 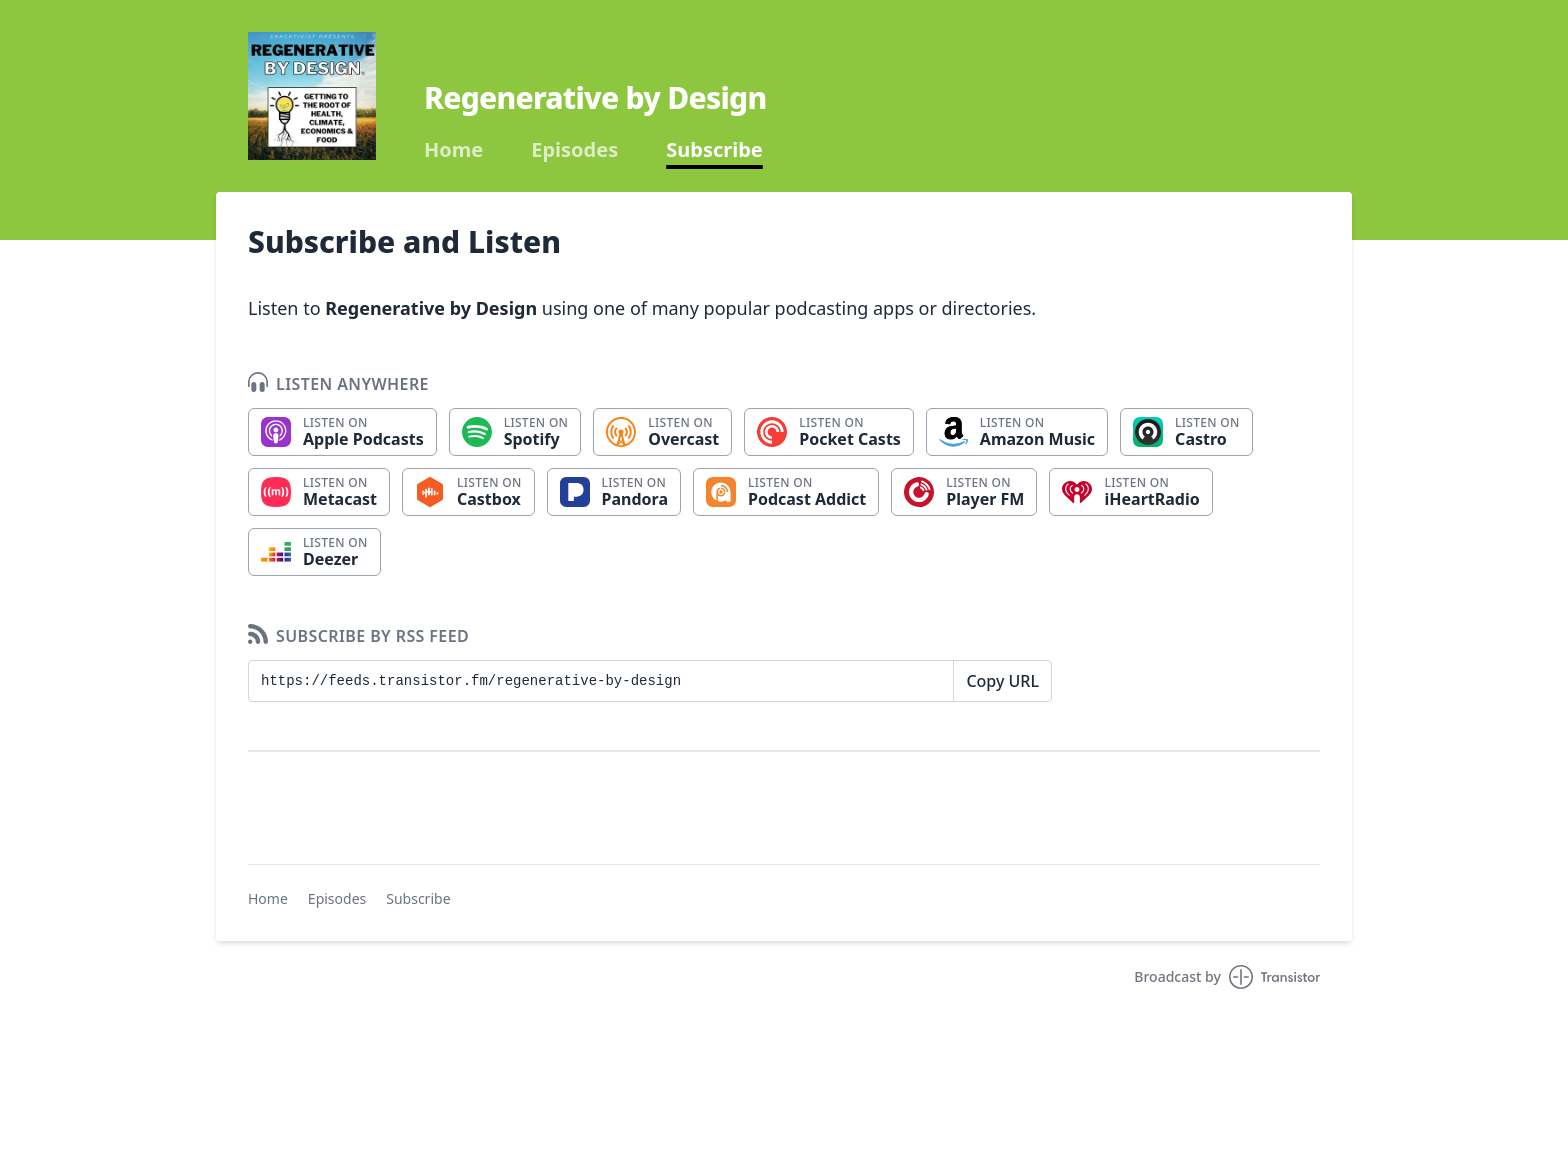 What do you see at coordinates (453, 150) in the screenshot?
I see `Home` at bounding box center [453, 150].